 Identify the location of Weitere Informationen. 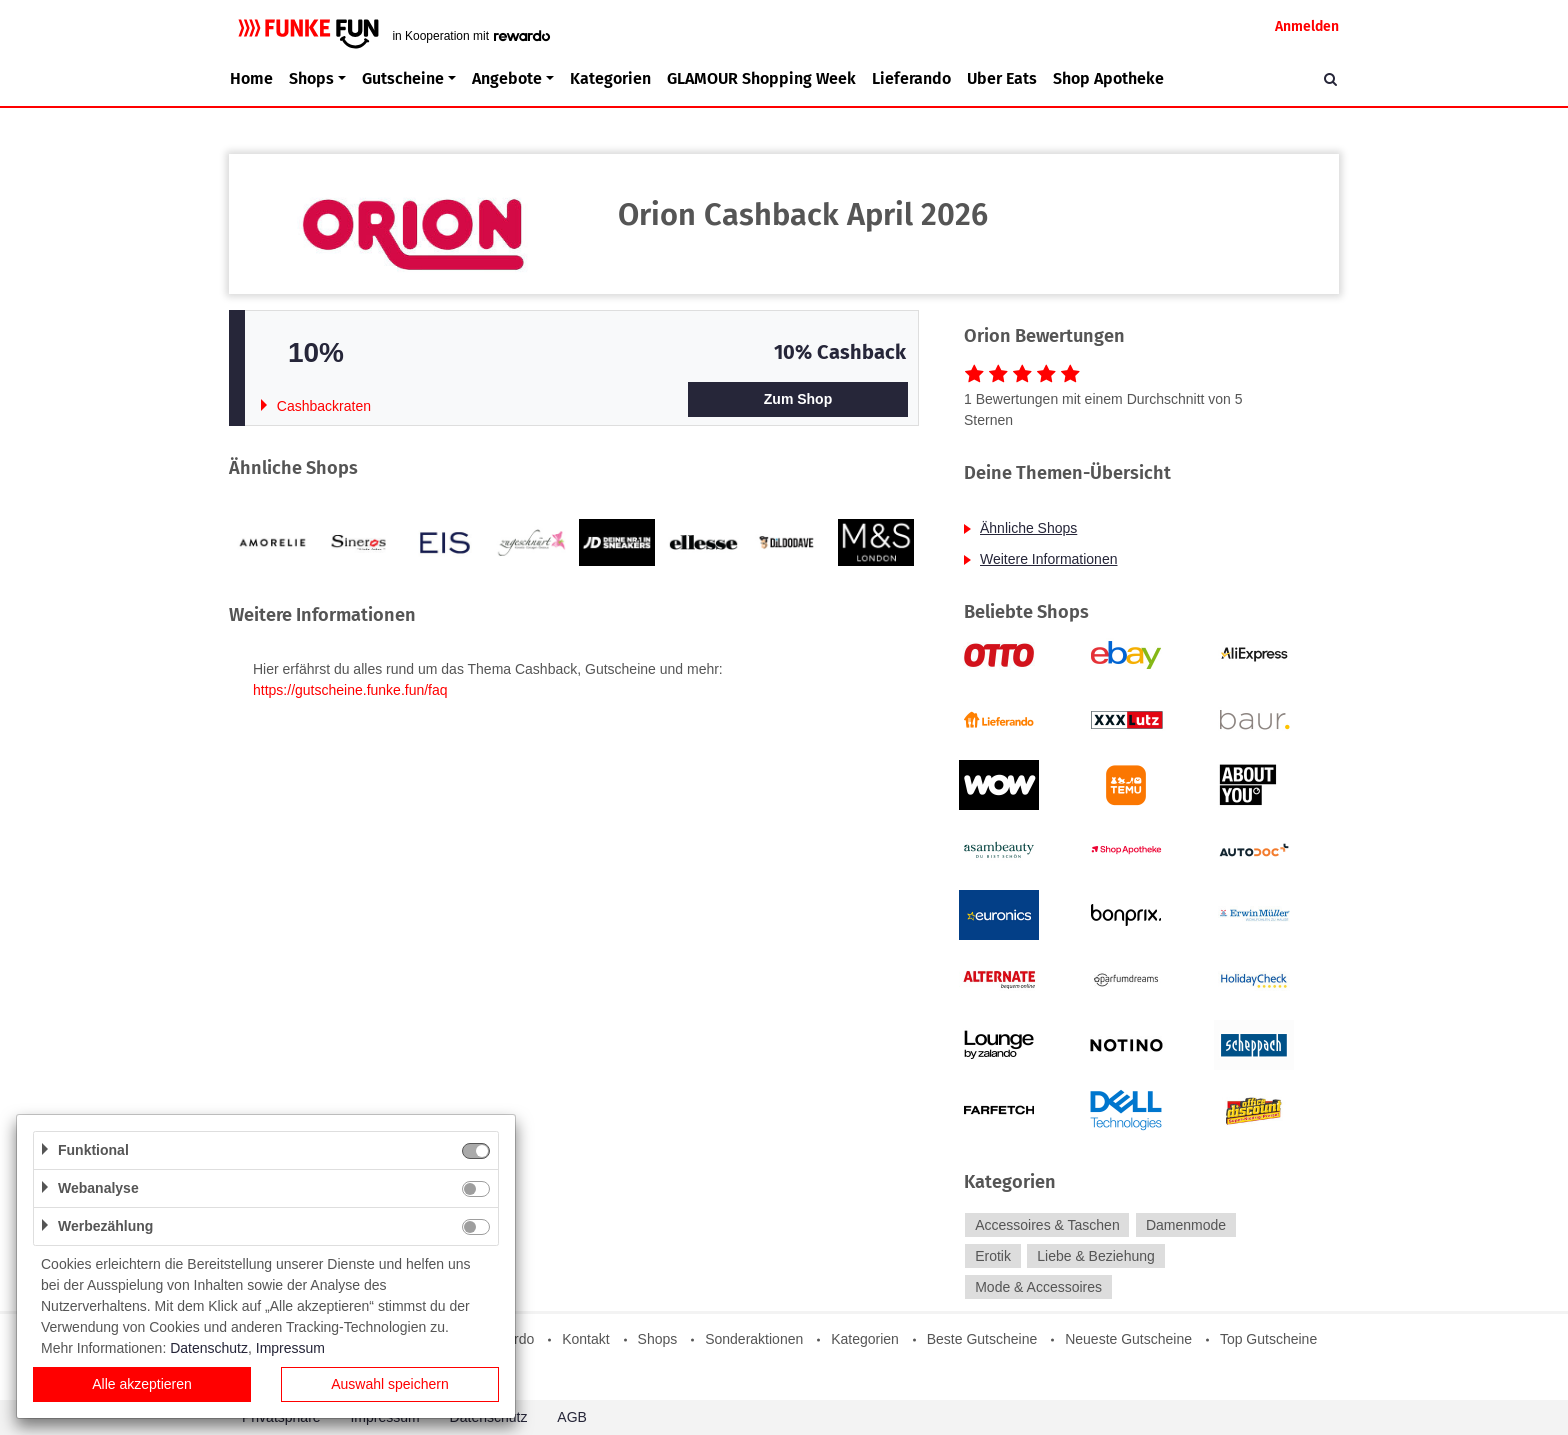
(1048, 559).